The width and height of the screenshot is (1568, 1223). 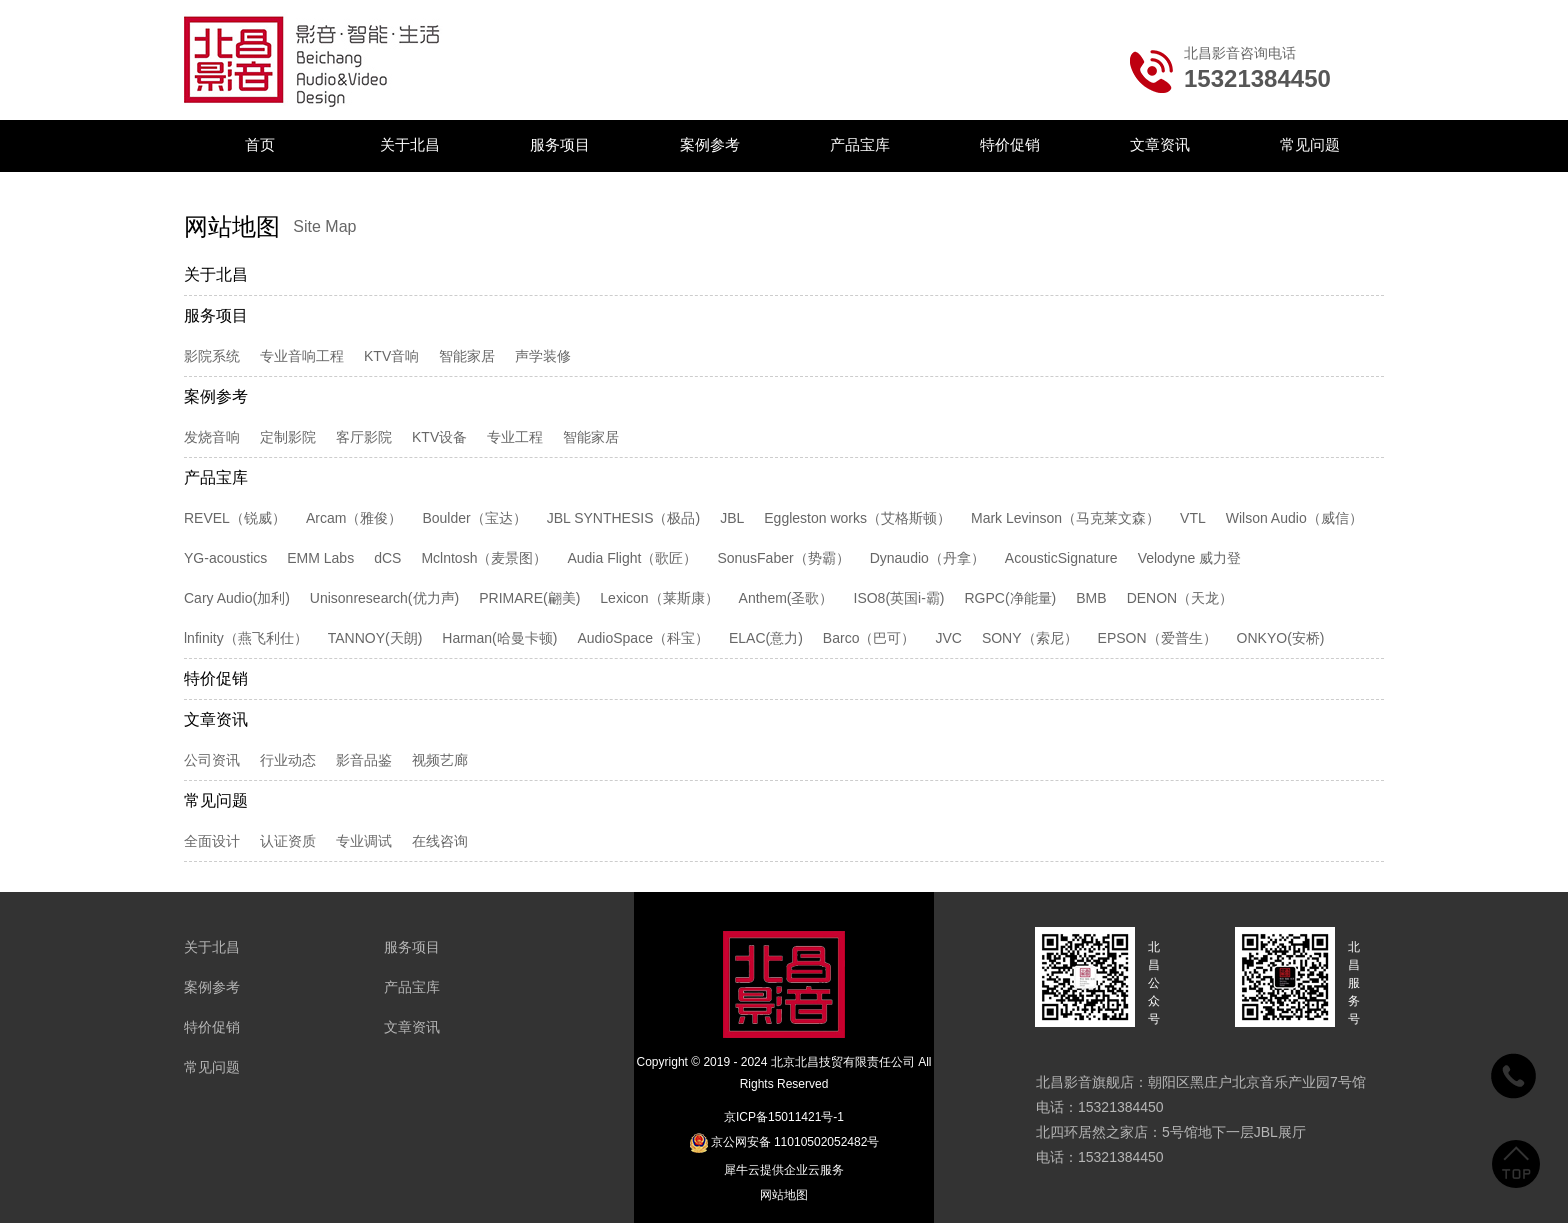 What do you see at coordinates (484, 558) in the screenshot?
I see `Mclntosh（麦景图）` at bounding box center [484, 558].